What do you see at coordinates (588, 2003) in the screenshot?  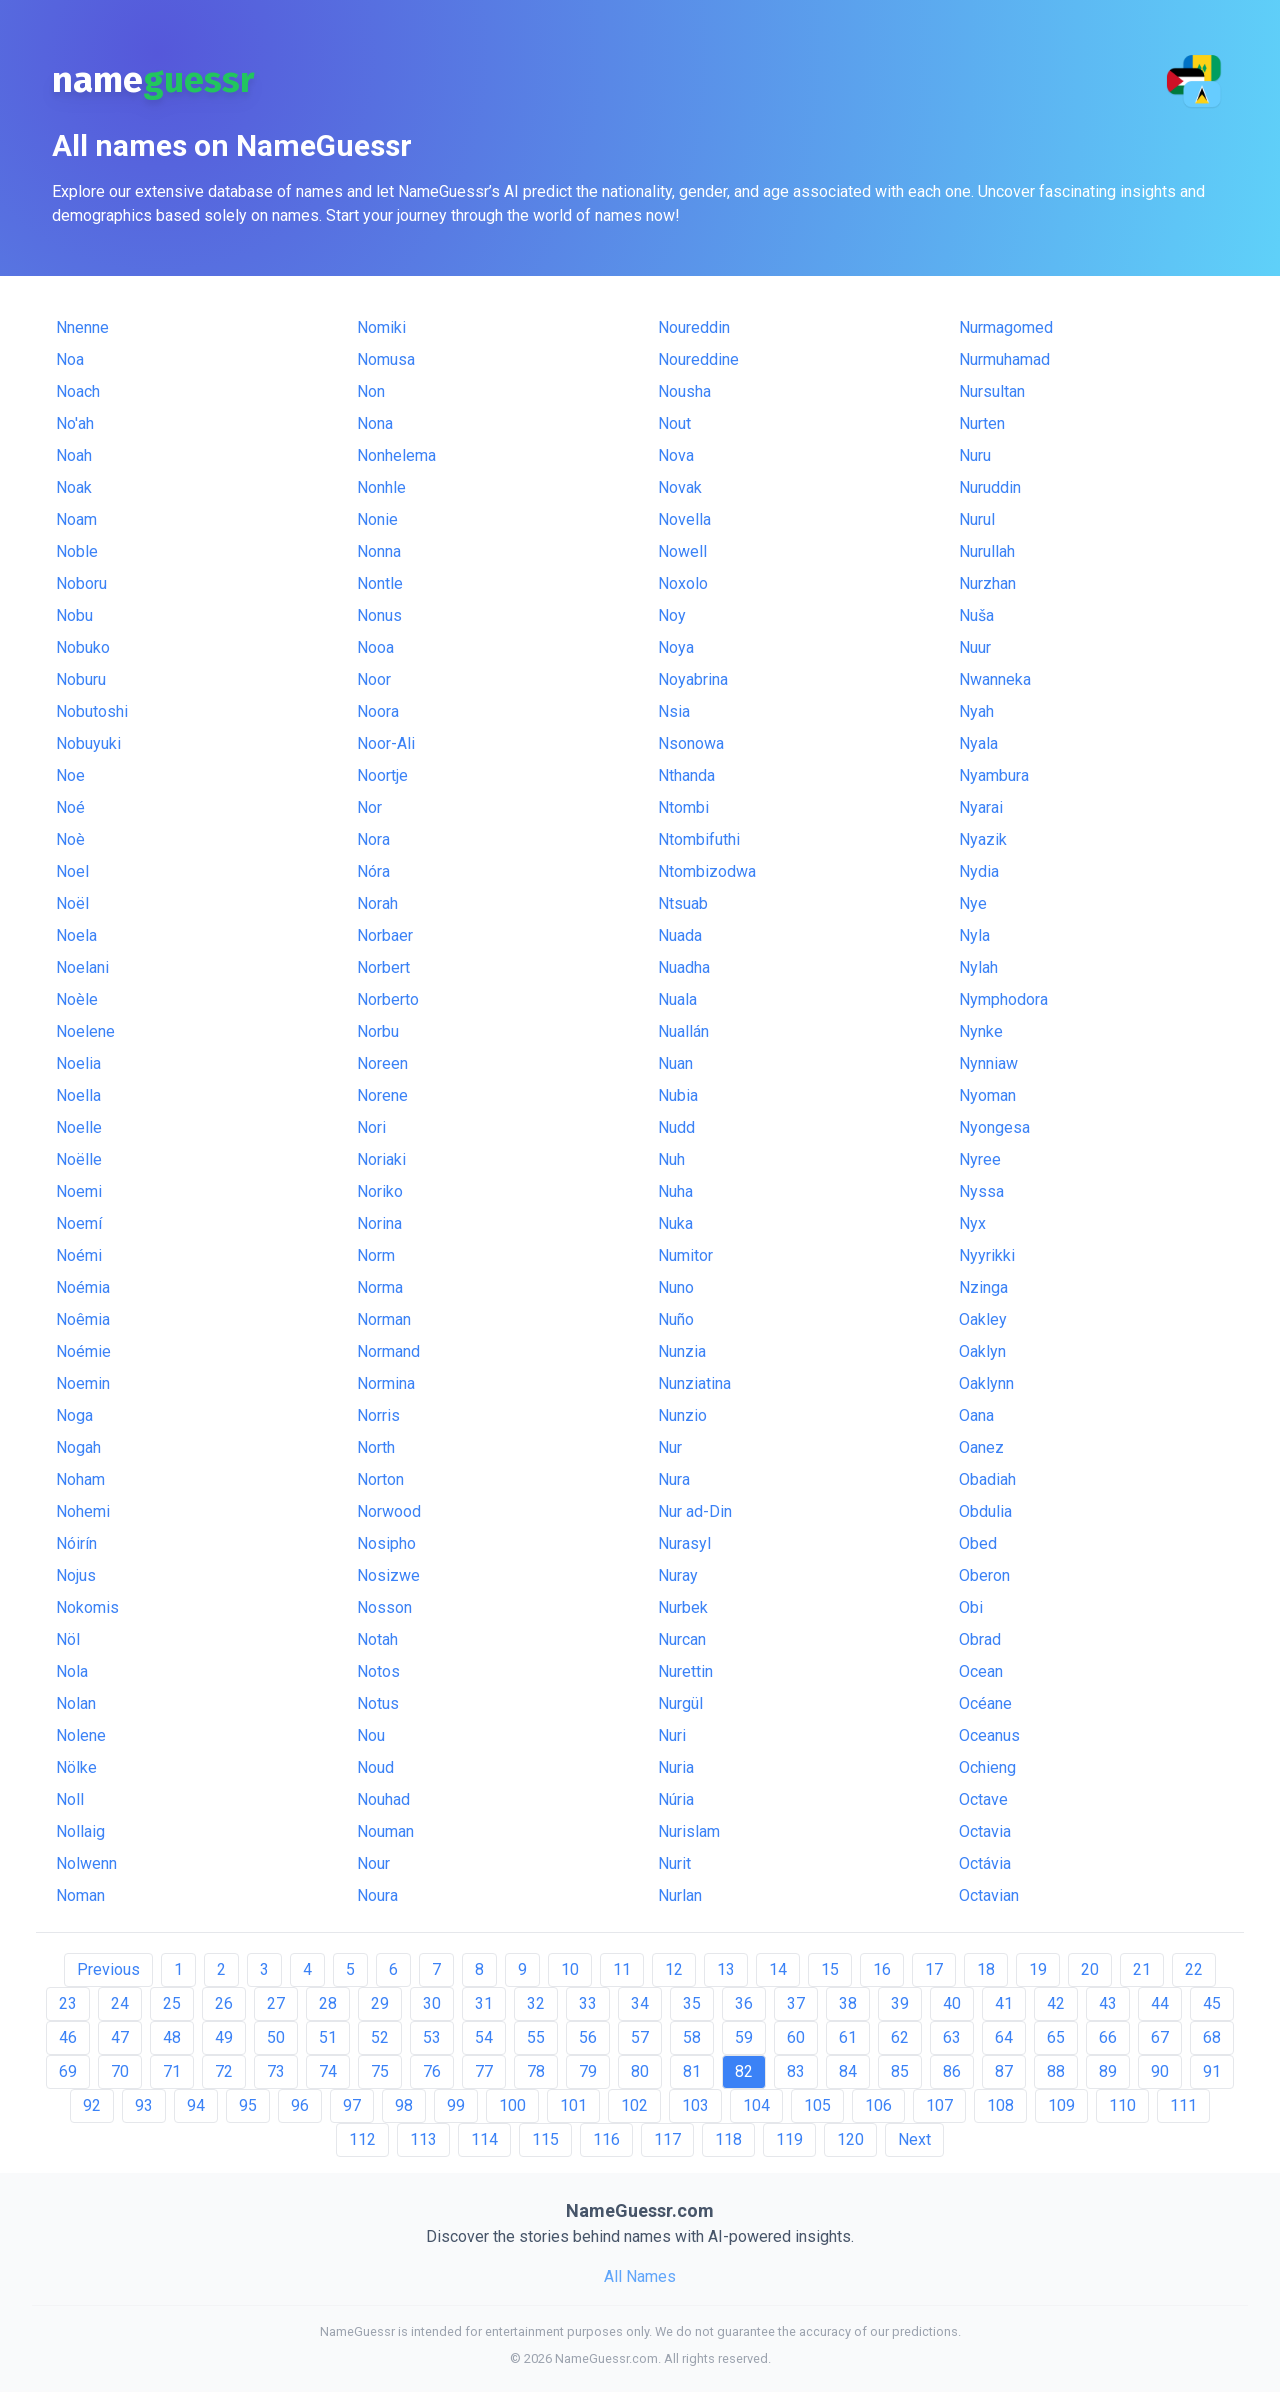 I see `33` at bounding box center [588, 2003].